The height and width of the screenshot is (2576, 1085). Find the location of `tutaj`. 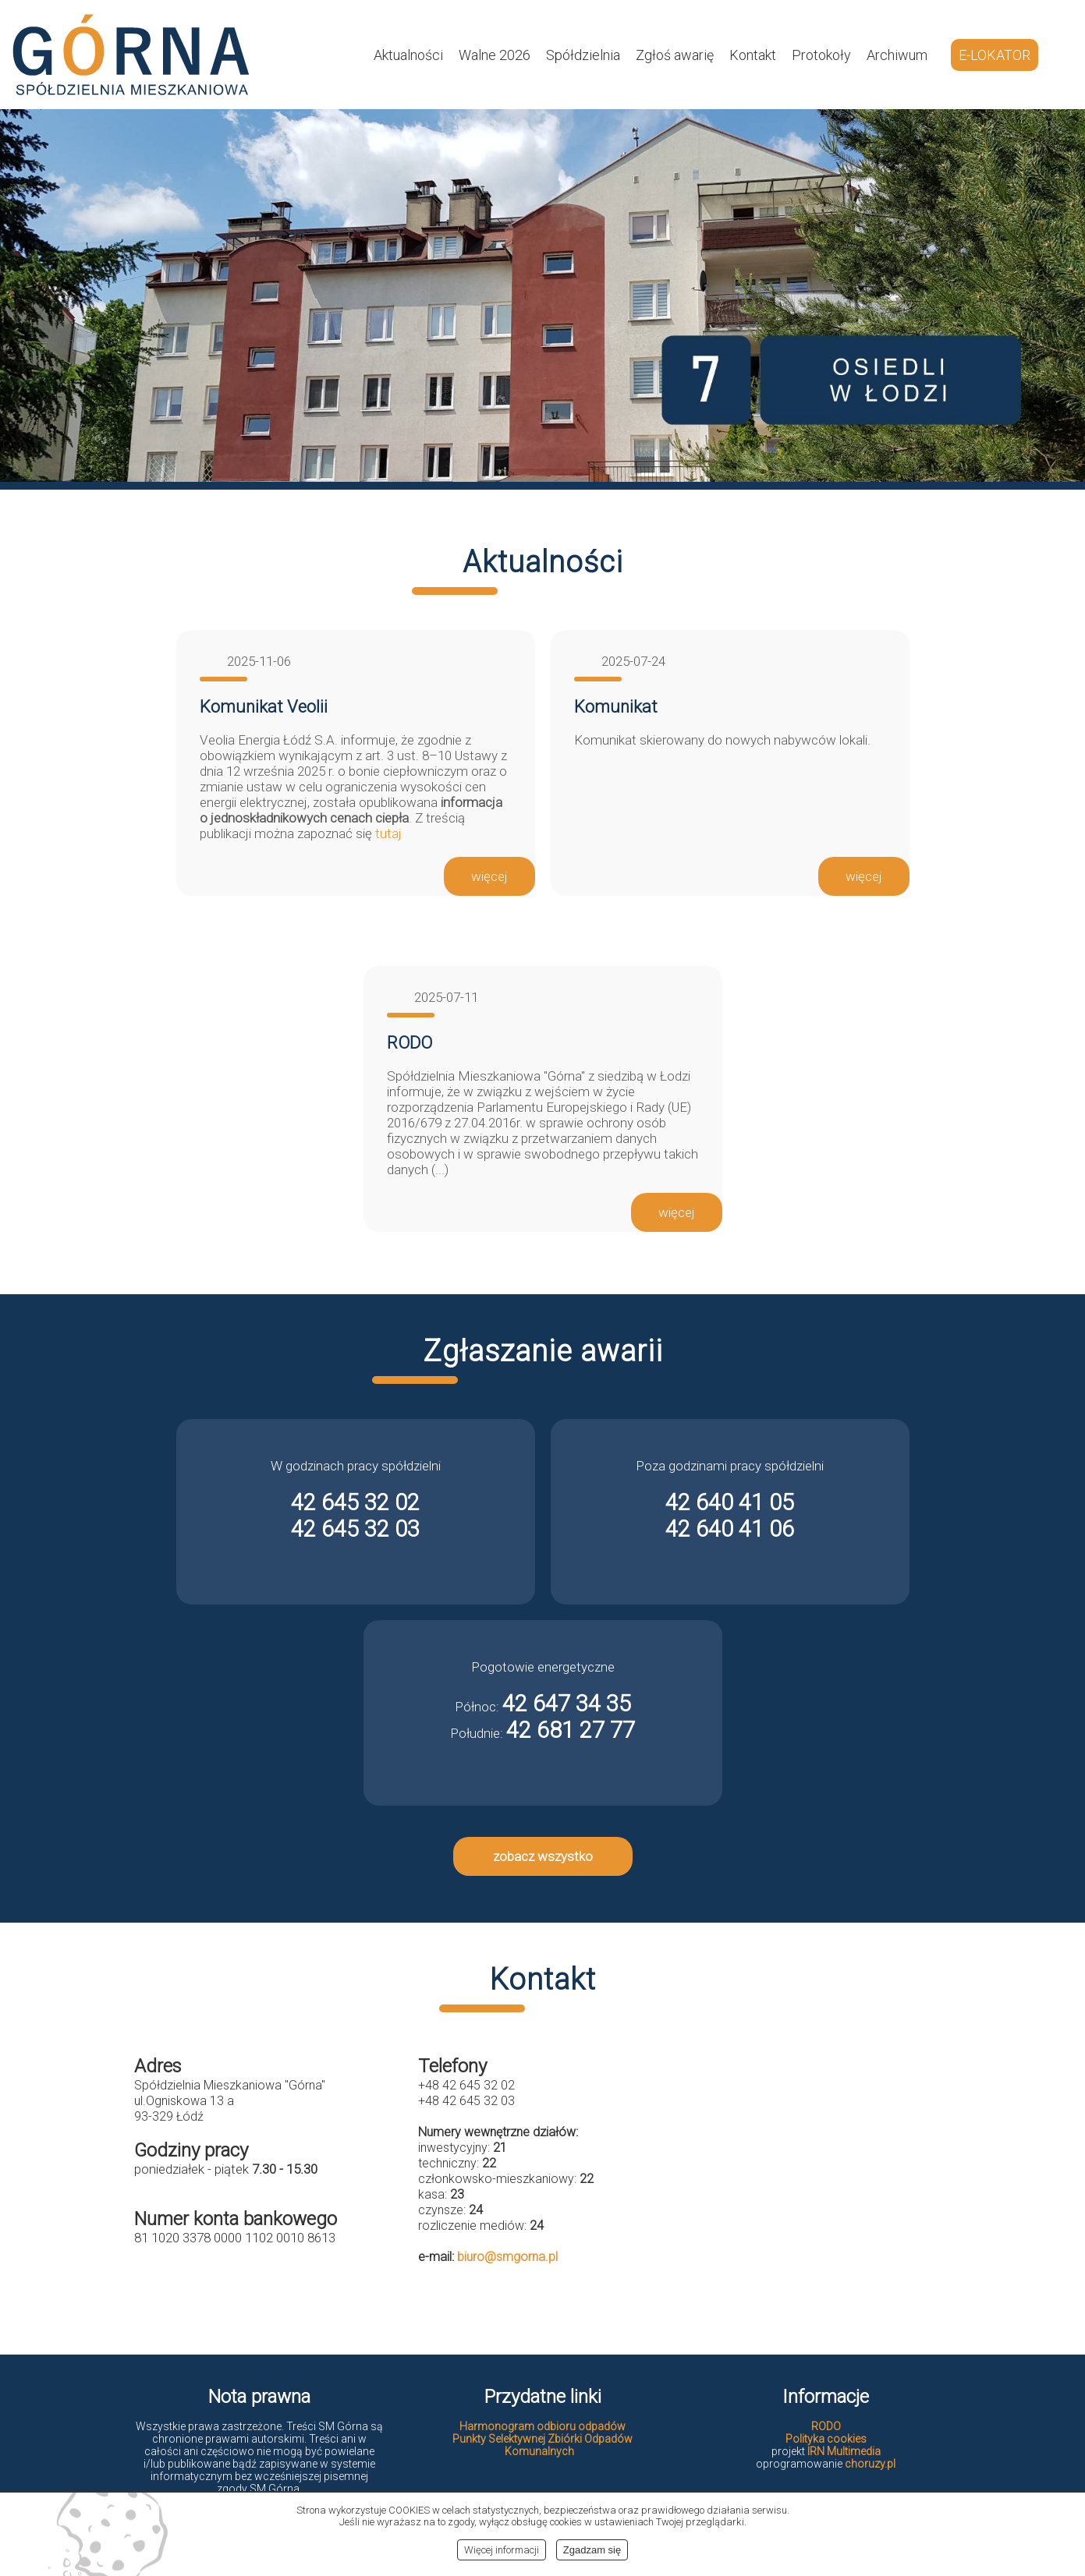

tutaj is located at coordinates (388, 833).